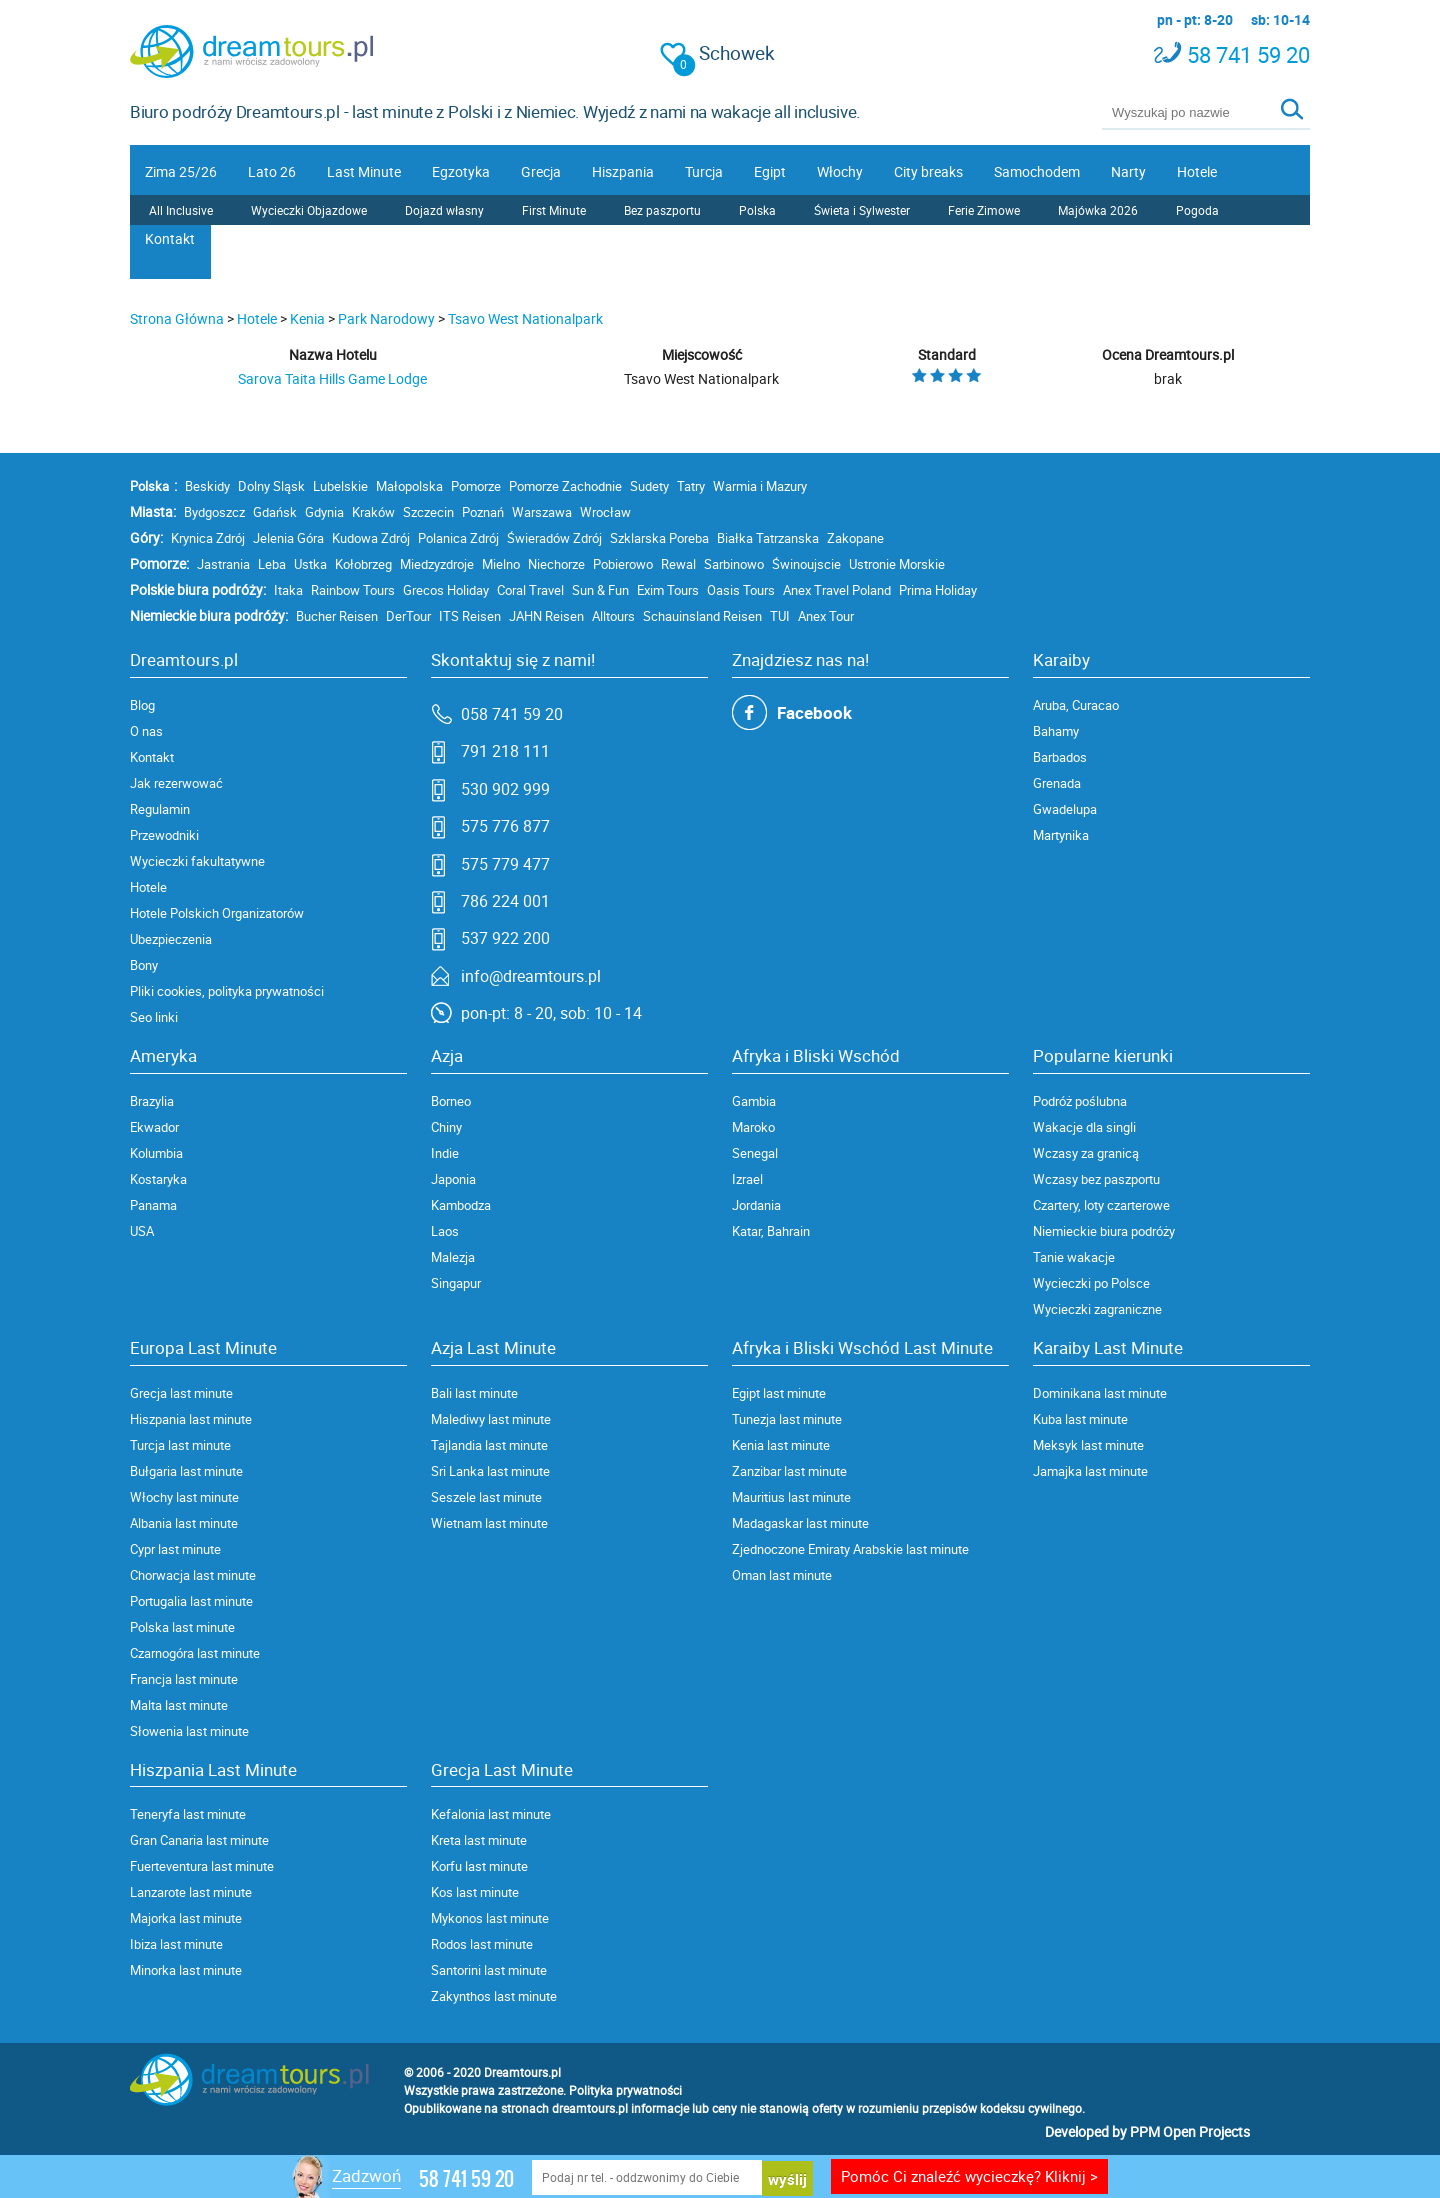 This screenshot has width=1440, height=2198. What do you see at coordinates (386, 318) in the screenshot?
I see `Park Narodowy` at bounding box center [386, 318].